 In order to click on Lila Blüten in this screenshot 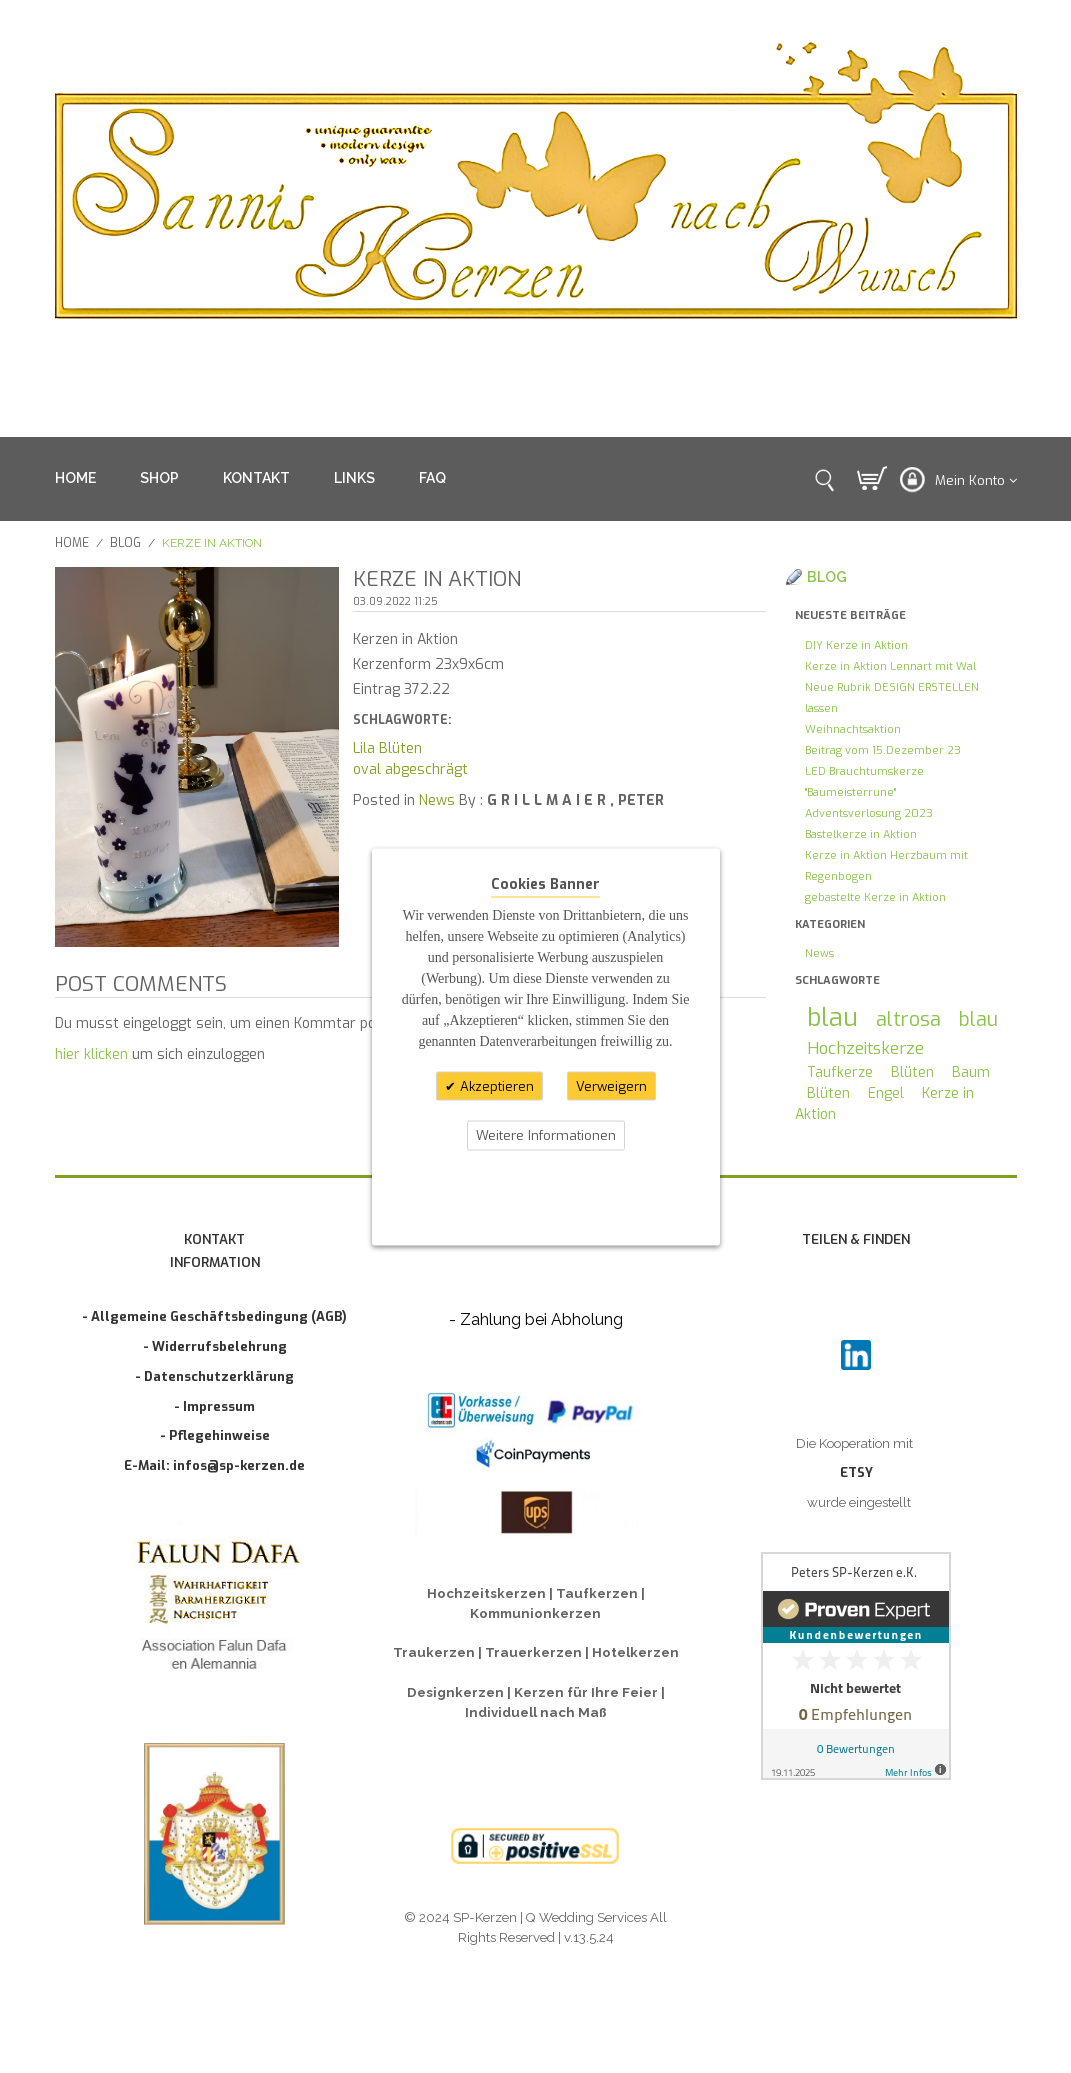, I will do `click(387, 748)`.